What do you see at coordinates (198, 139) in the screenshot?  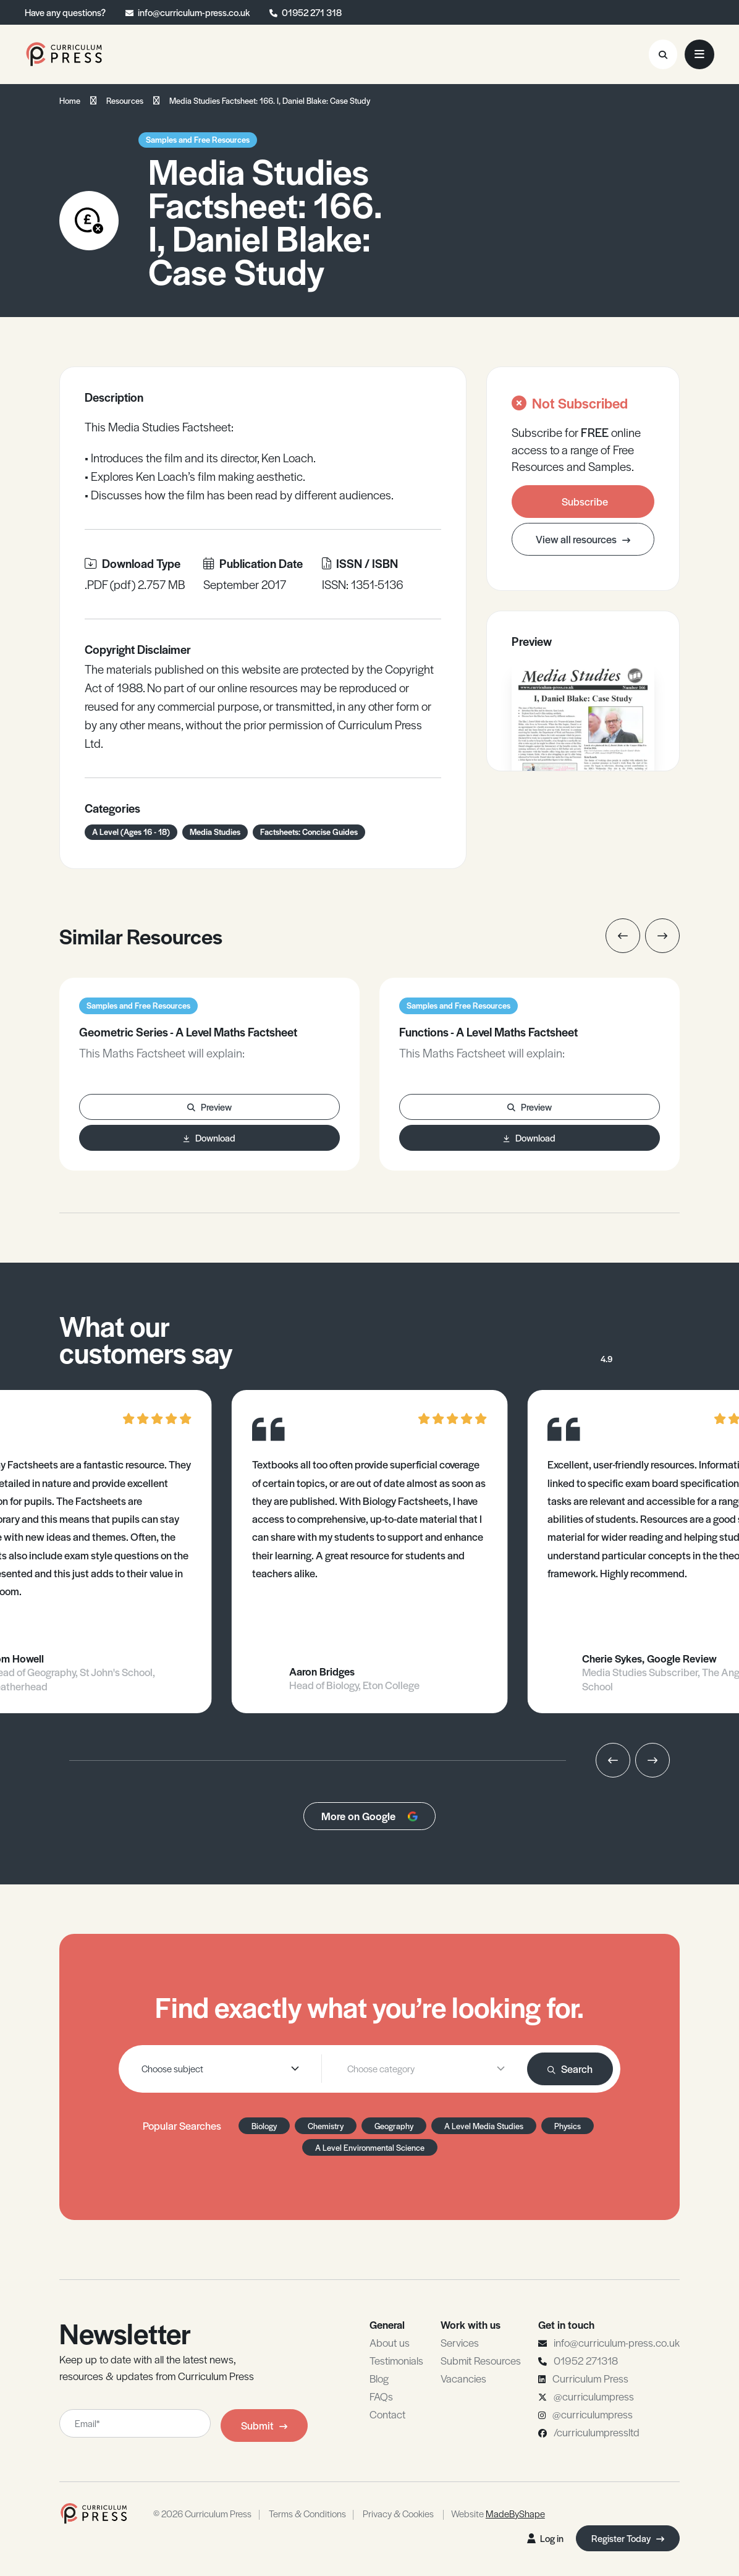 I see `Samples and Free Resources` at bounding box center [198, 139].